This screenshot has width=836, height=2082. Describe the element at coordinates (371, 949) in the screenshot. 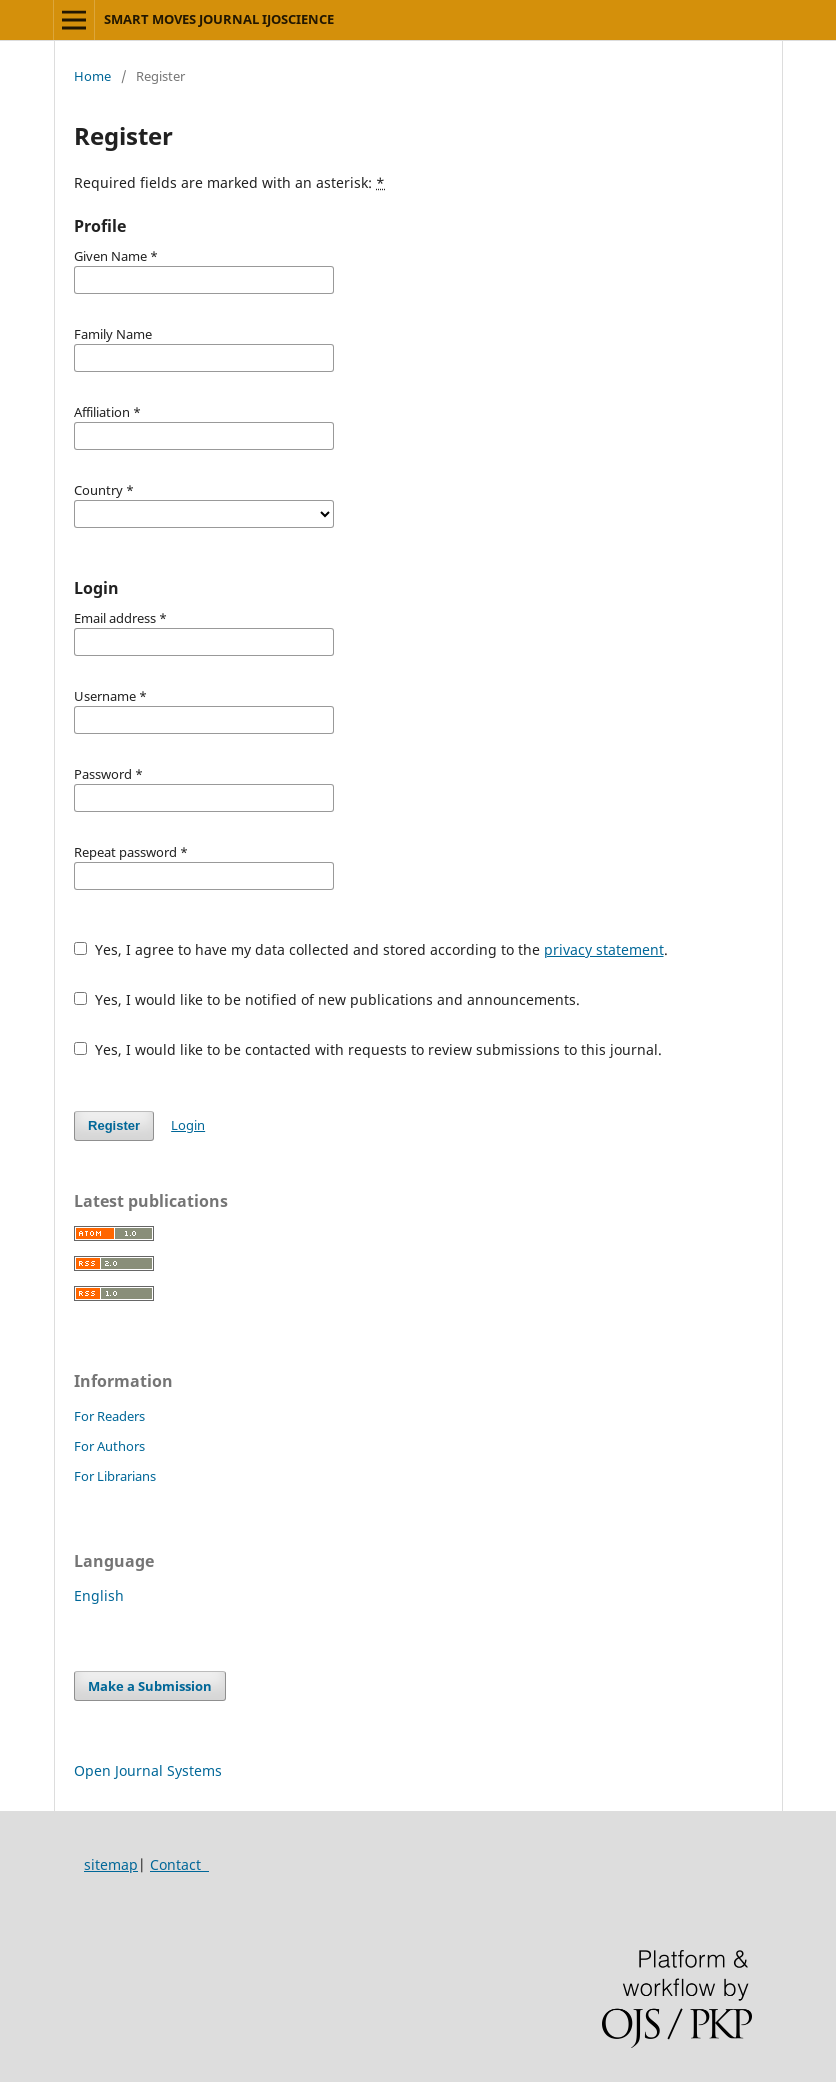

I see `Yes, I agree to have my data collected and stored according to the .` at that location.